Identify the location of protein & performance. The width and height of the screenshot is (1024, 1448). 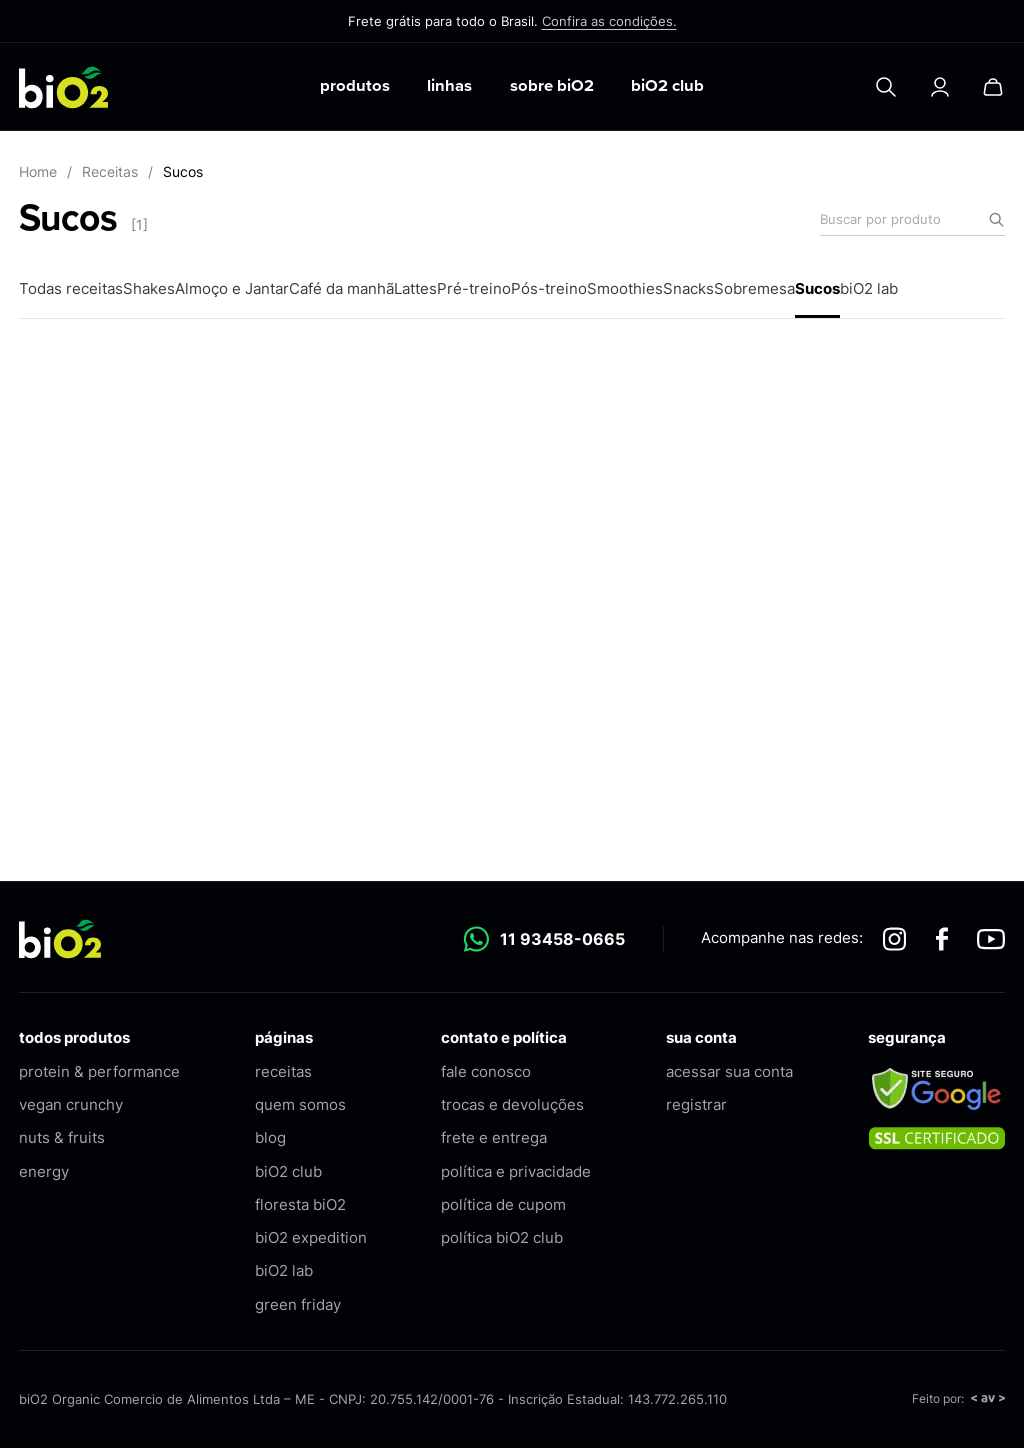
(99, 1071).